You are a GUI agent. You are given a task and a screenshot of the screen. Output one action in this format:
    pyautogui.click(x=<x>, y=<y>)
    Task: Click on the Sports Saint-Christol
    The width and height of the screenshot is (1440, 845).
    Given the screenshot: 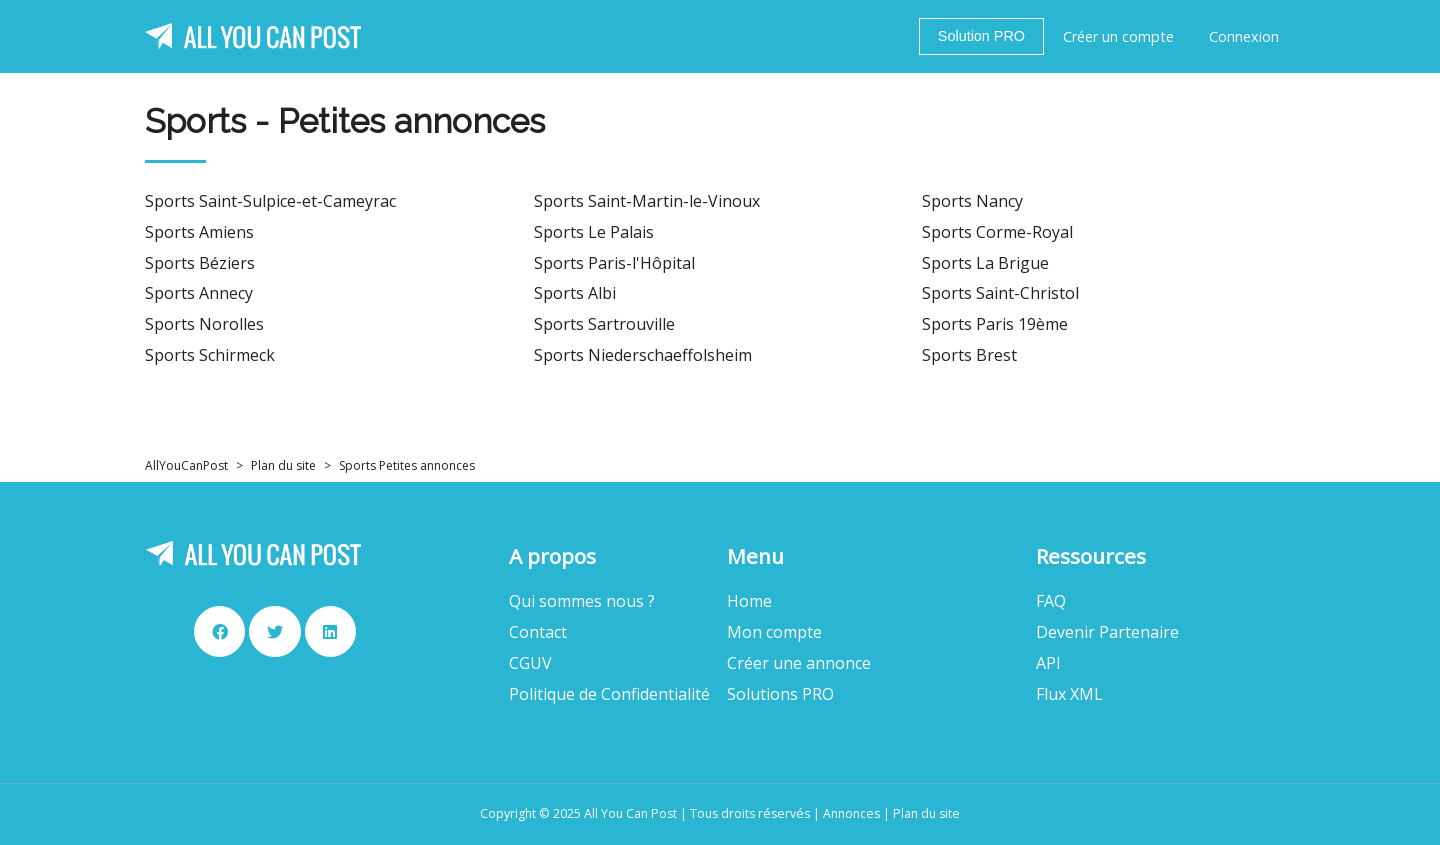 What is the action you would take?
    pyautogui.click(x=1000, y=293)
    